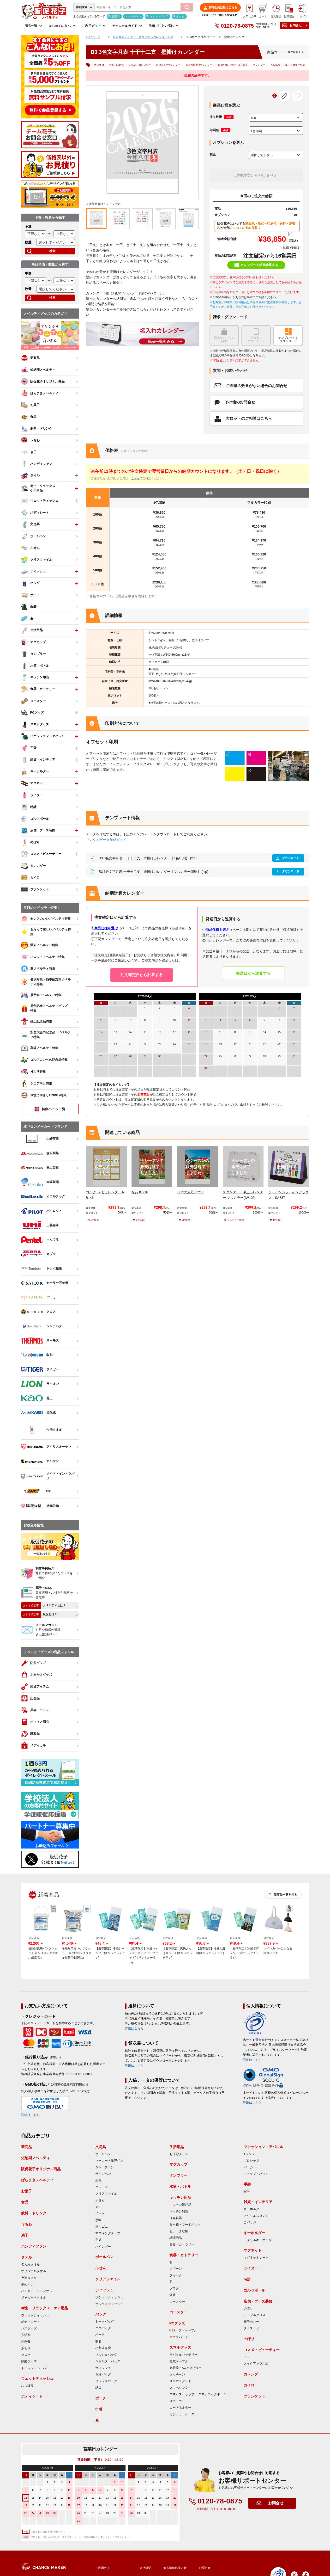 Image resolution: width=330 pixels, height=2576 pixels. Describe the element at coordinates (98, 2240) in the screenshot. I see `定規` at that location.